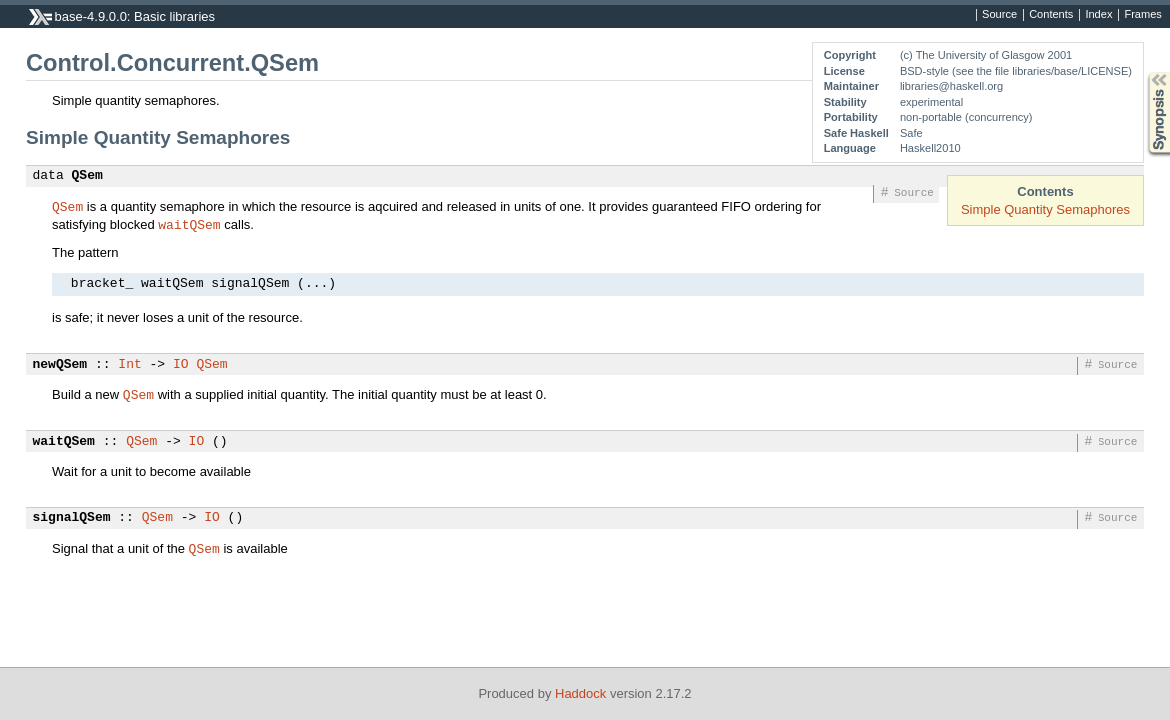 This screenshot has height=720, width=1170. I want to click on Int, so click(129, 365).